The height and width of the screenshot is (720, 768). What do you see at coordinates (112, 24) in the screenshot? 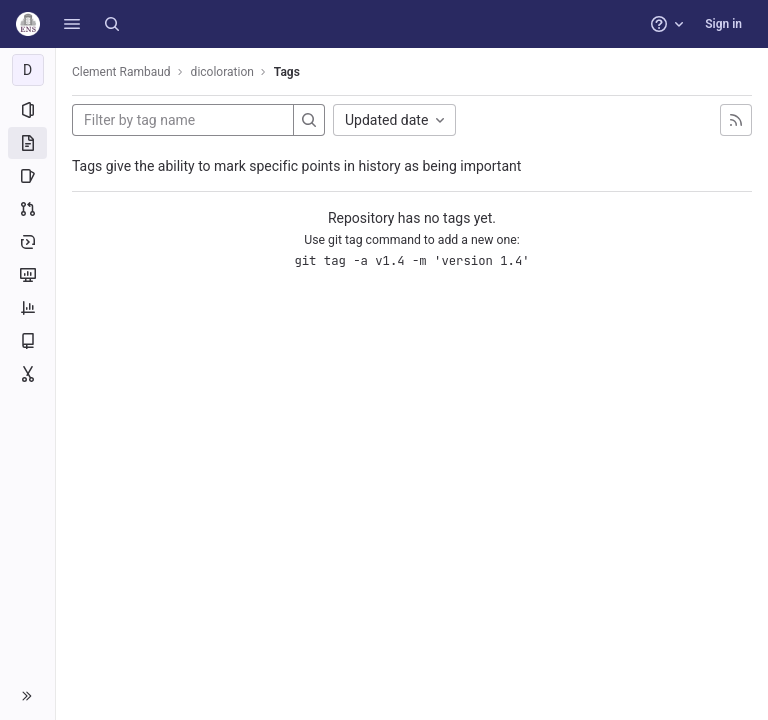
I see `[Search]` at bounding box center [112, 24].